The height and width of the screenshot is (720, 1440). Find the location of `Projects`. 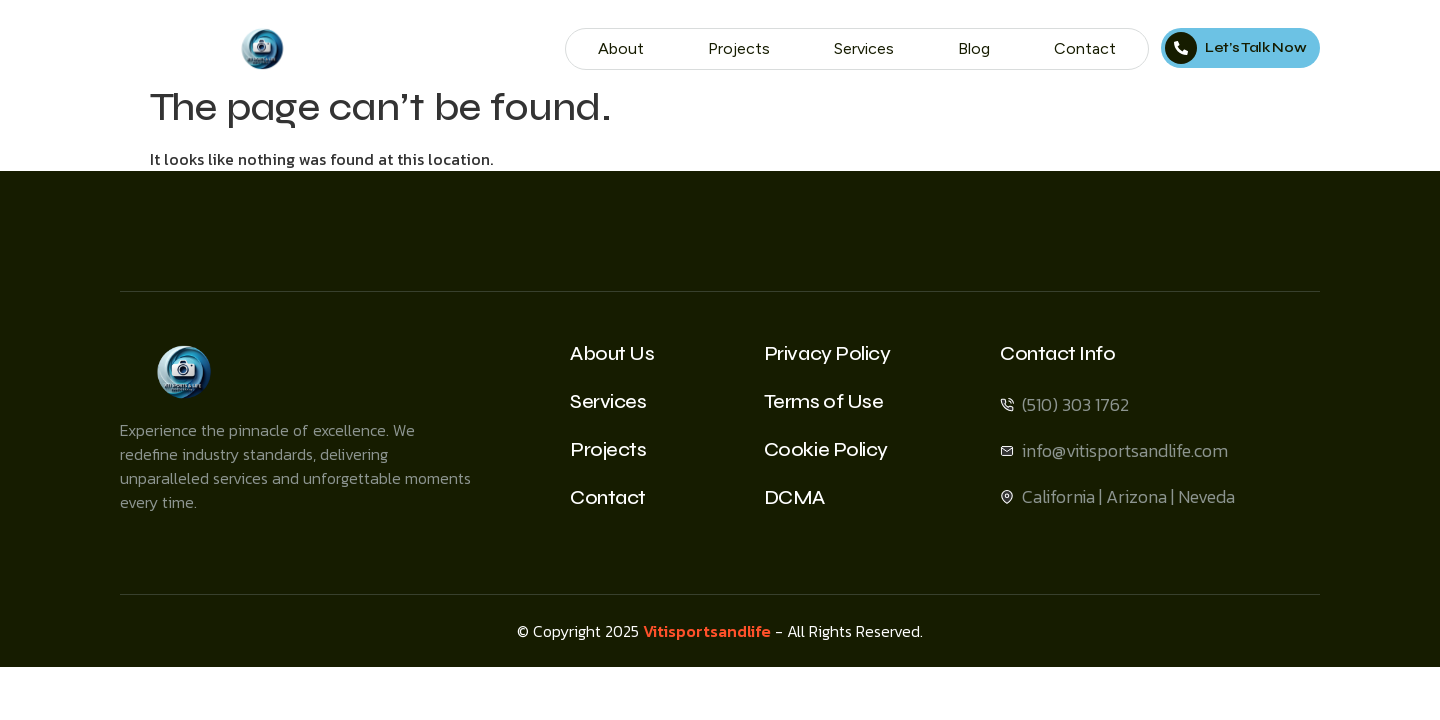

Projects is located at coordinates (739, 48).